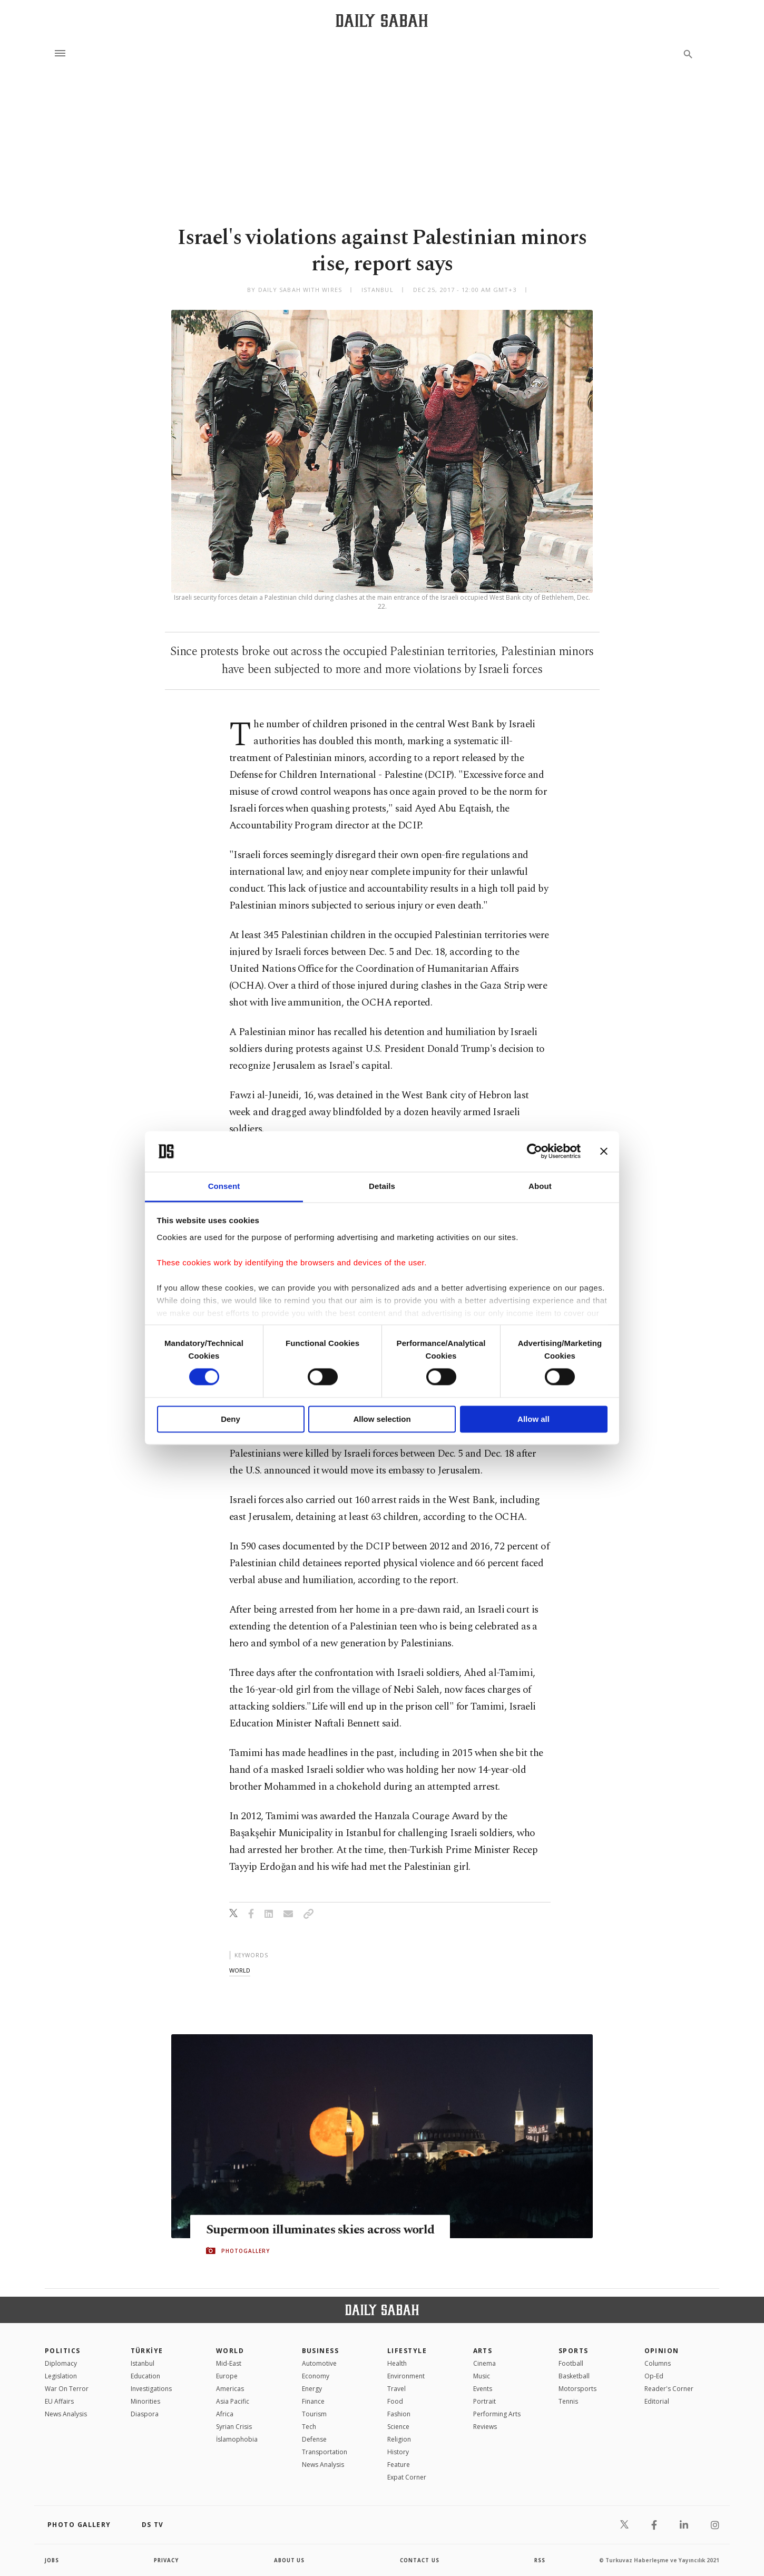 The height and width of the screenshot is (2576, 764). Describe the element at coordinates (397, 2363) in the screenshot. I see `Health` at that location.